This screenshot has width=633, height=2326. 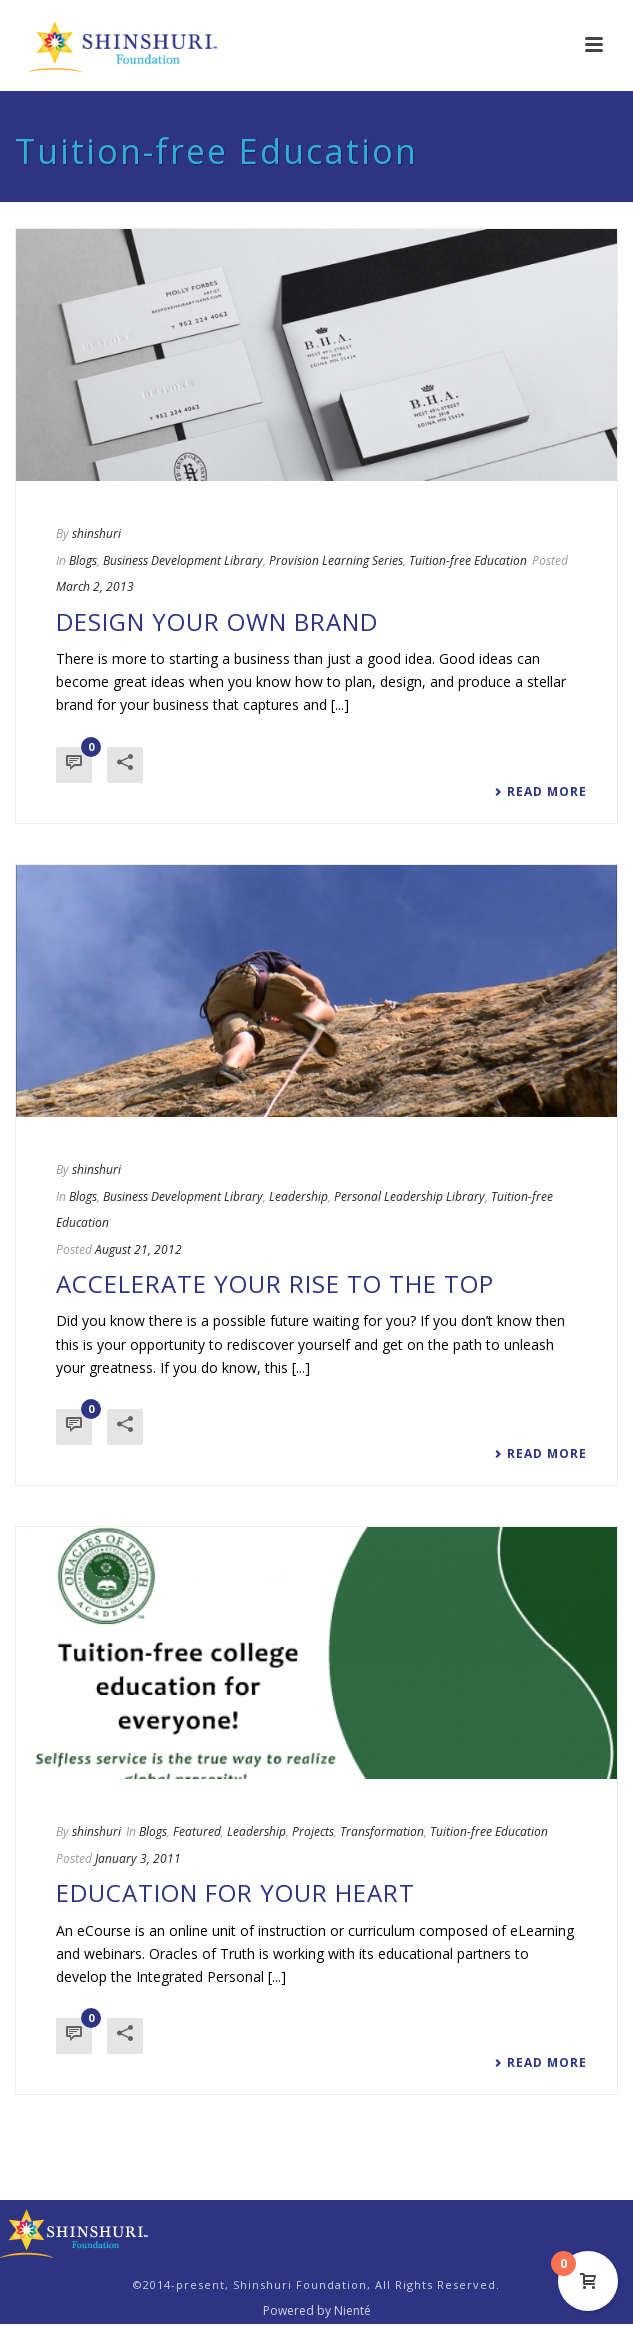 What do you see at coordinates (138, 1858) in the screenshot?
I see `January 3, 2011` at bounding box center [138, 1858].